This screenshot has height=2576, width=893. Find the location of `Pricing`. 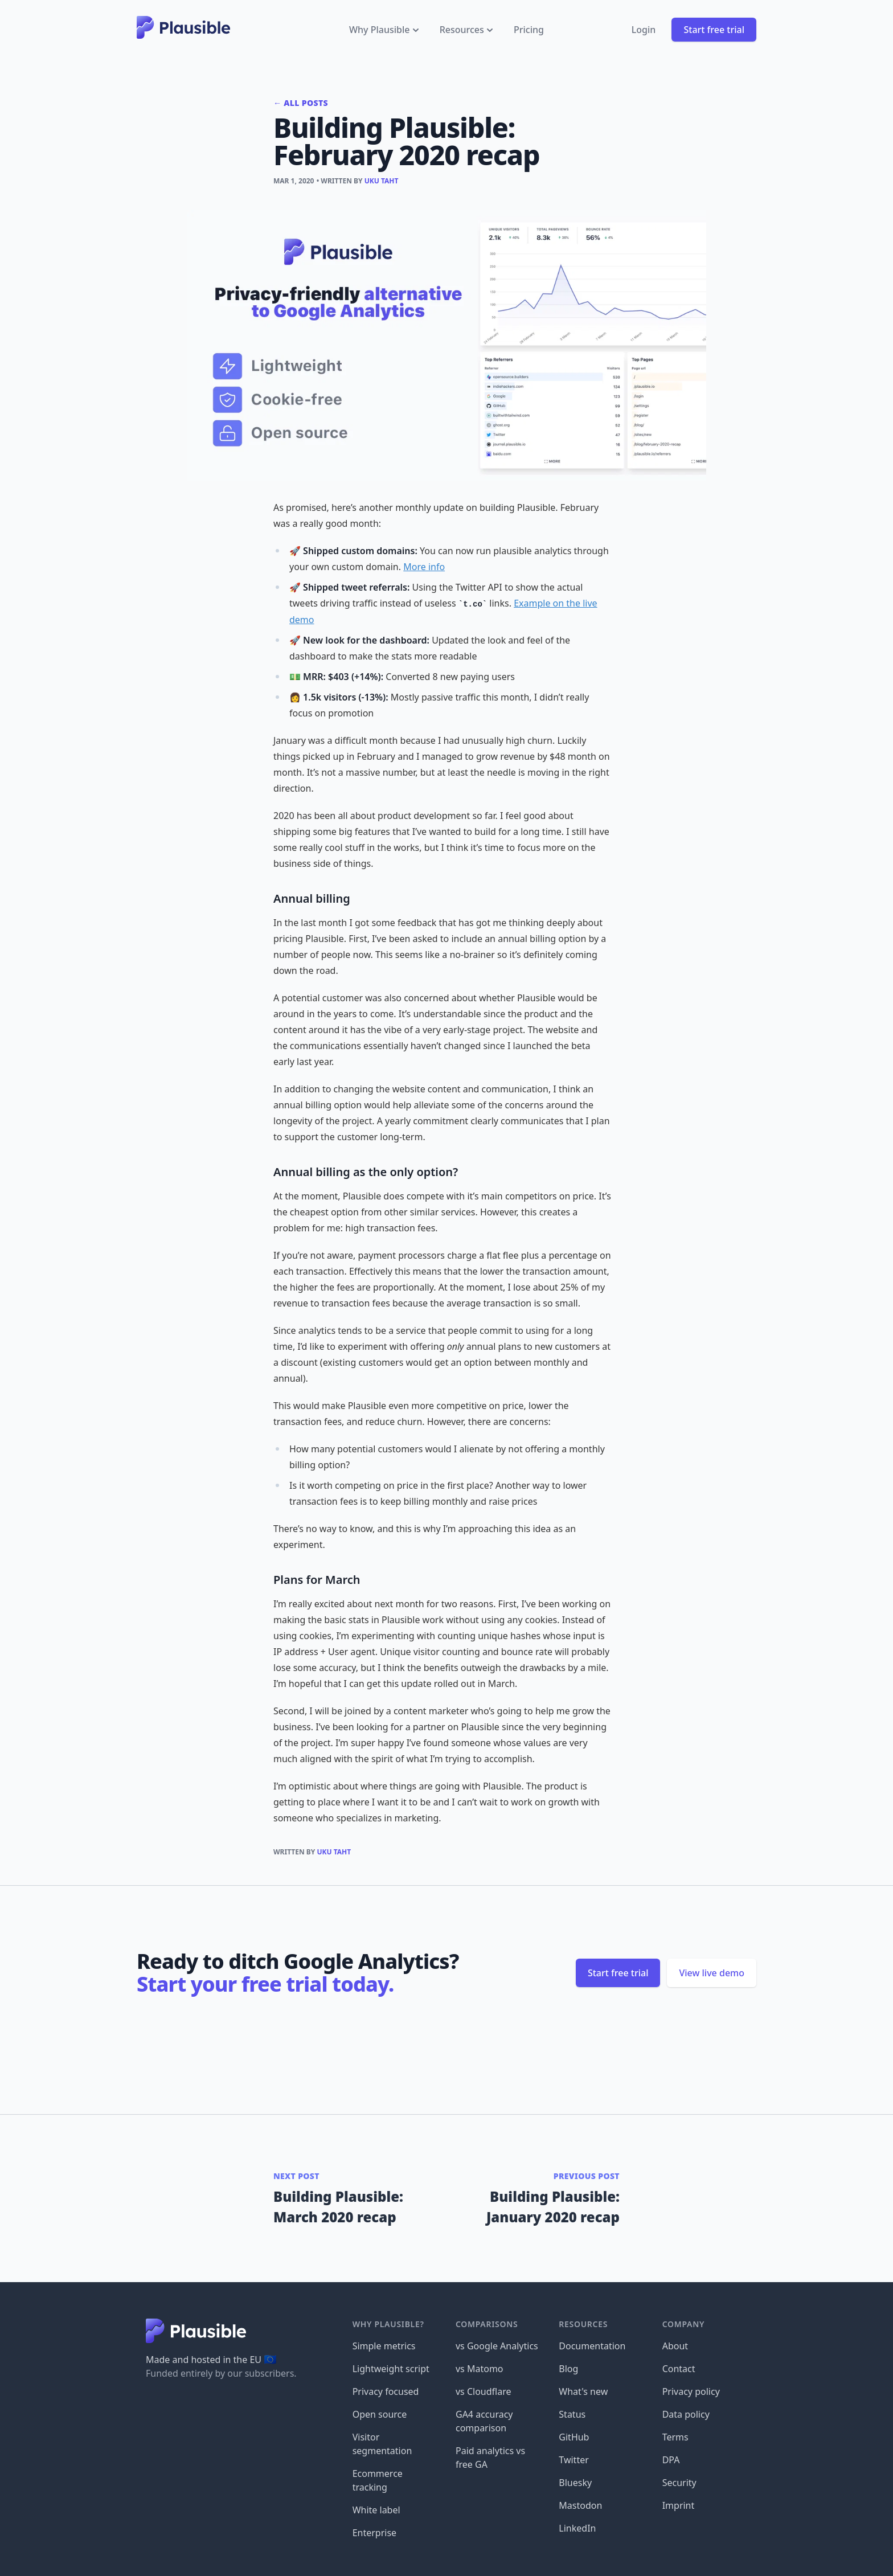

Pricing is located at coordinates (529, 29).